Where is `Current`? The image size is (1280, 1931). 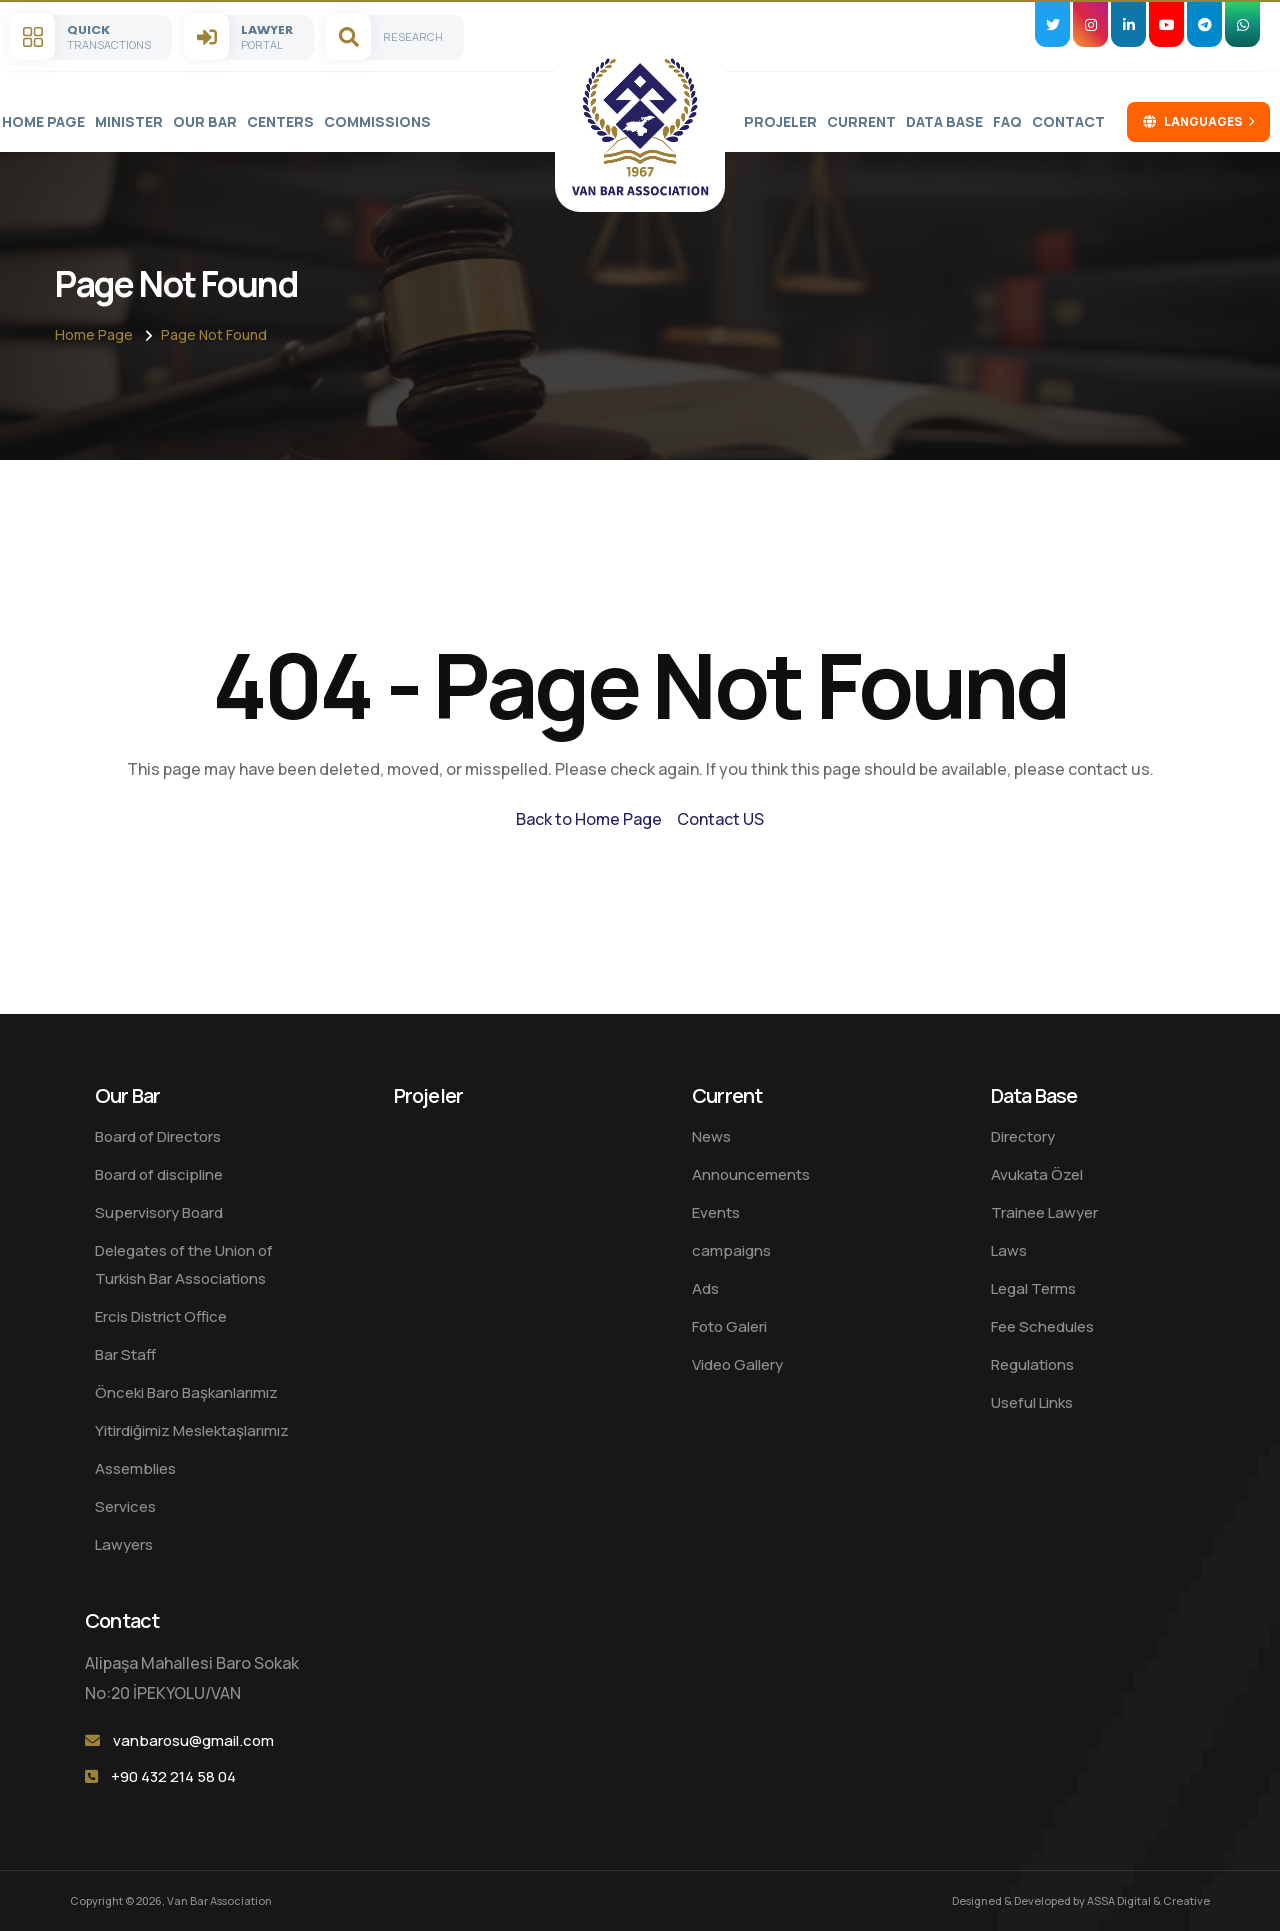 Current is located at coordinates (861, 121).